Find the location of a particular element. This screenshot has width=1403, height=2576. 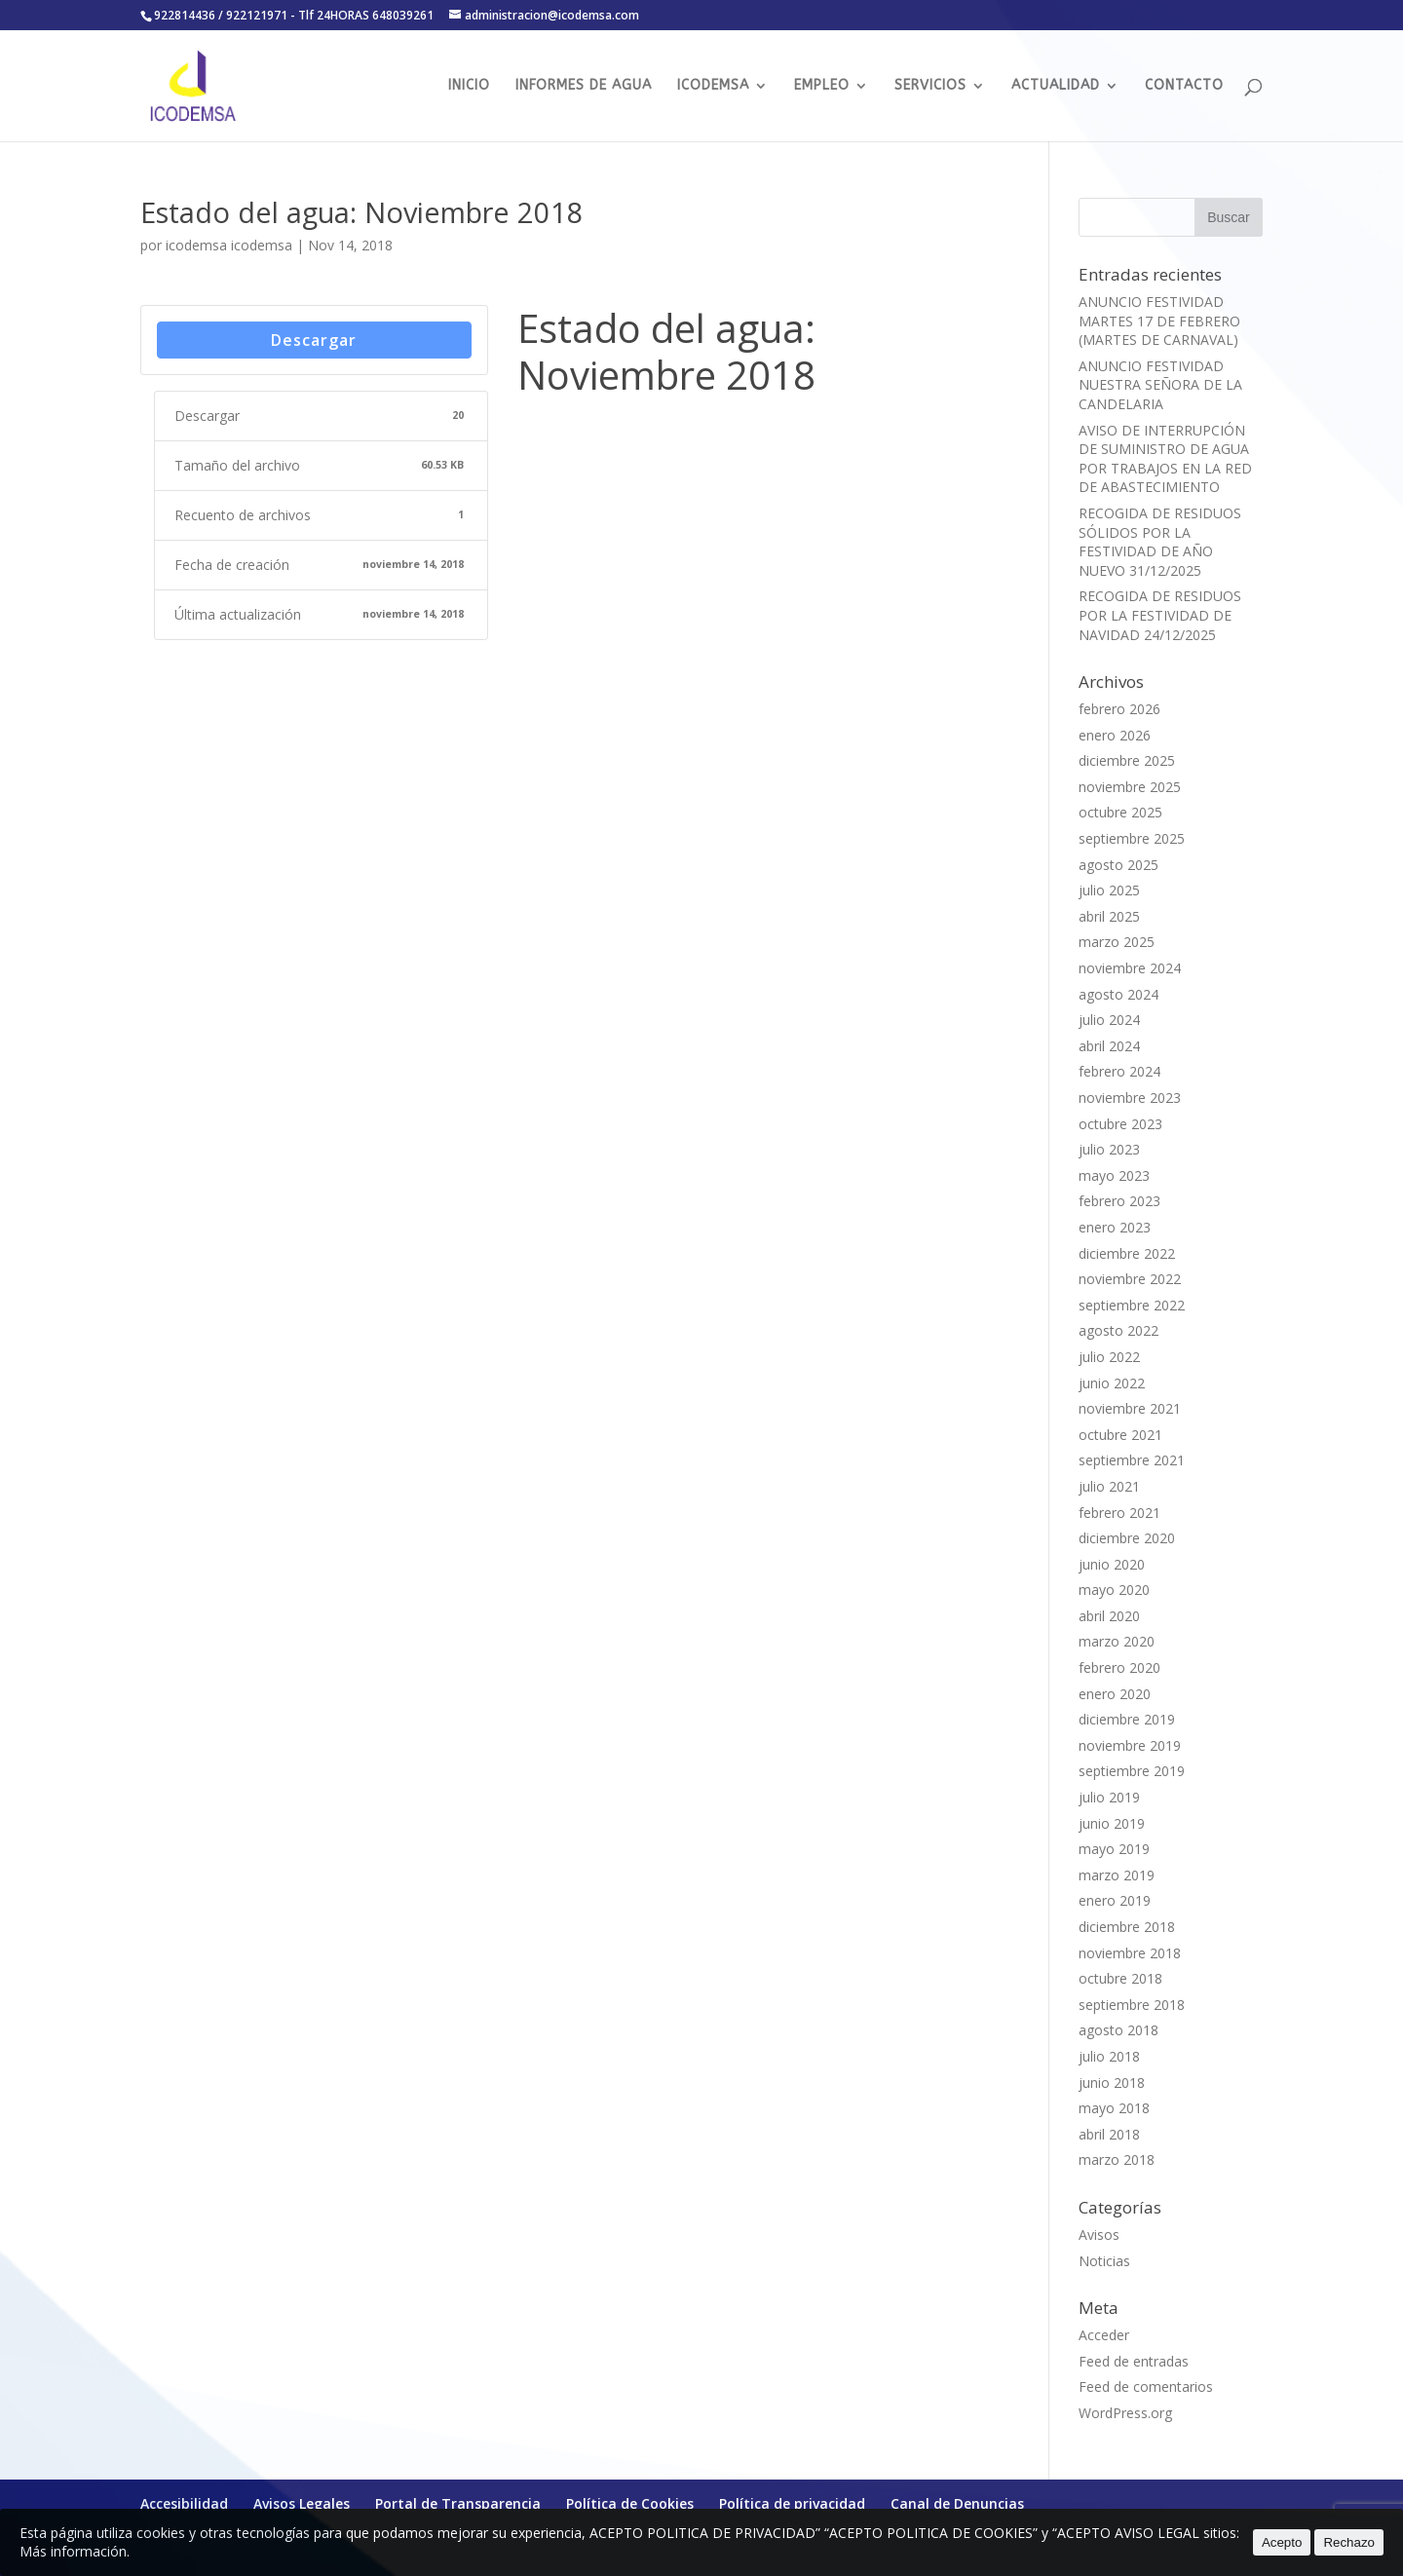

INFORMES DE AGUA is located at coordinates (583, 86).